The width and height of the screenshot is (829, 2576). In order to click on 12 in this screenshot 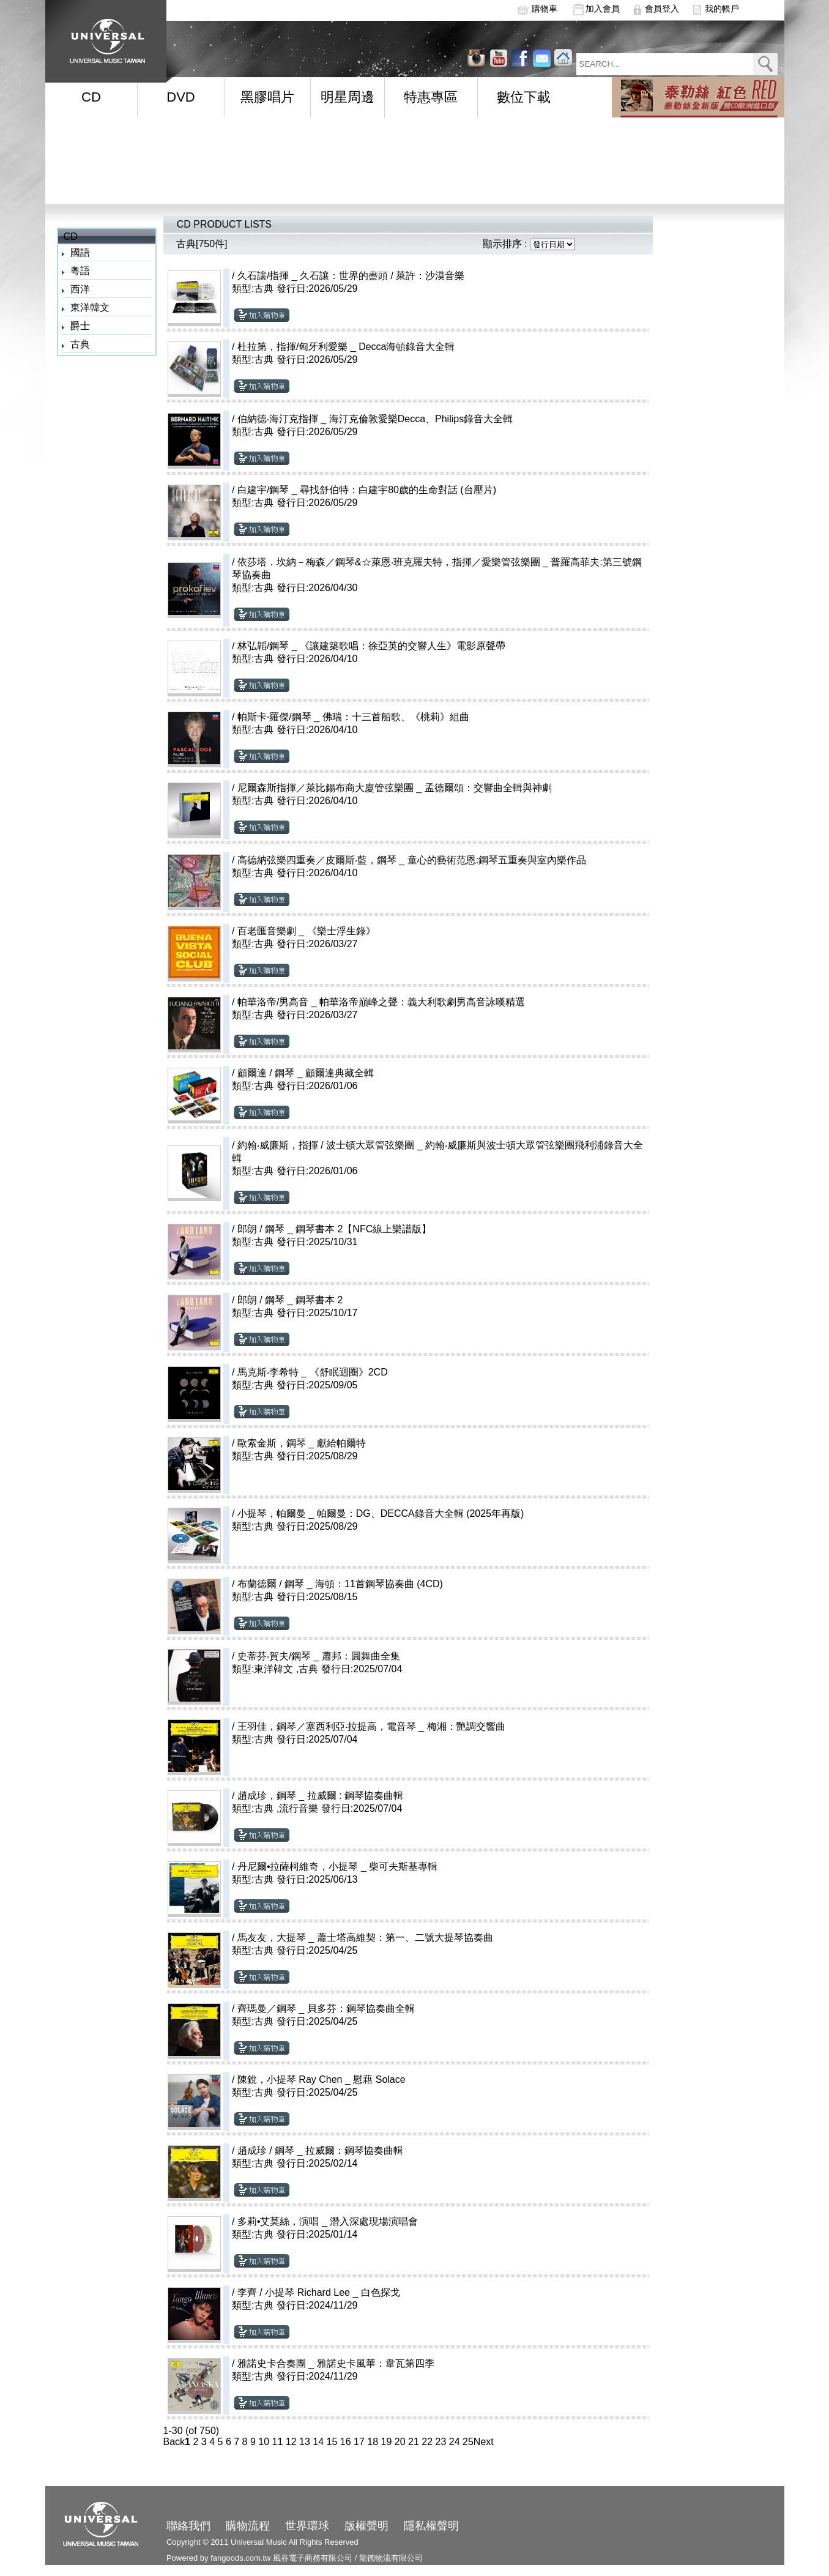, I will do `click(291, 2441)`.